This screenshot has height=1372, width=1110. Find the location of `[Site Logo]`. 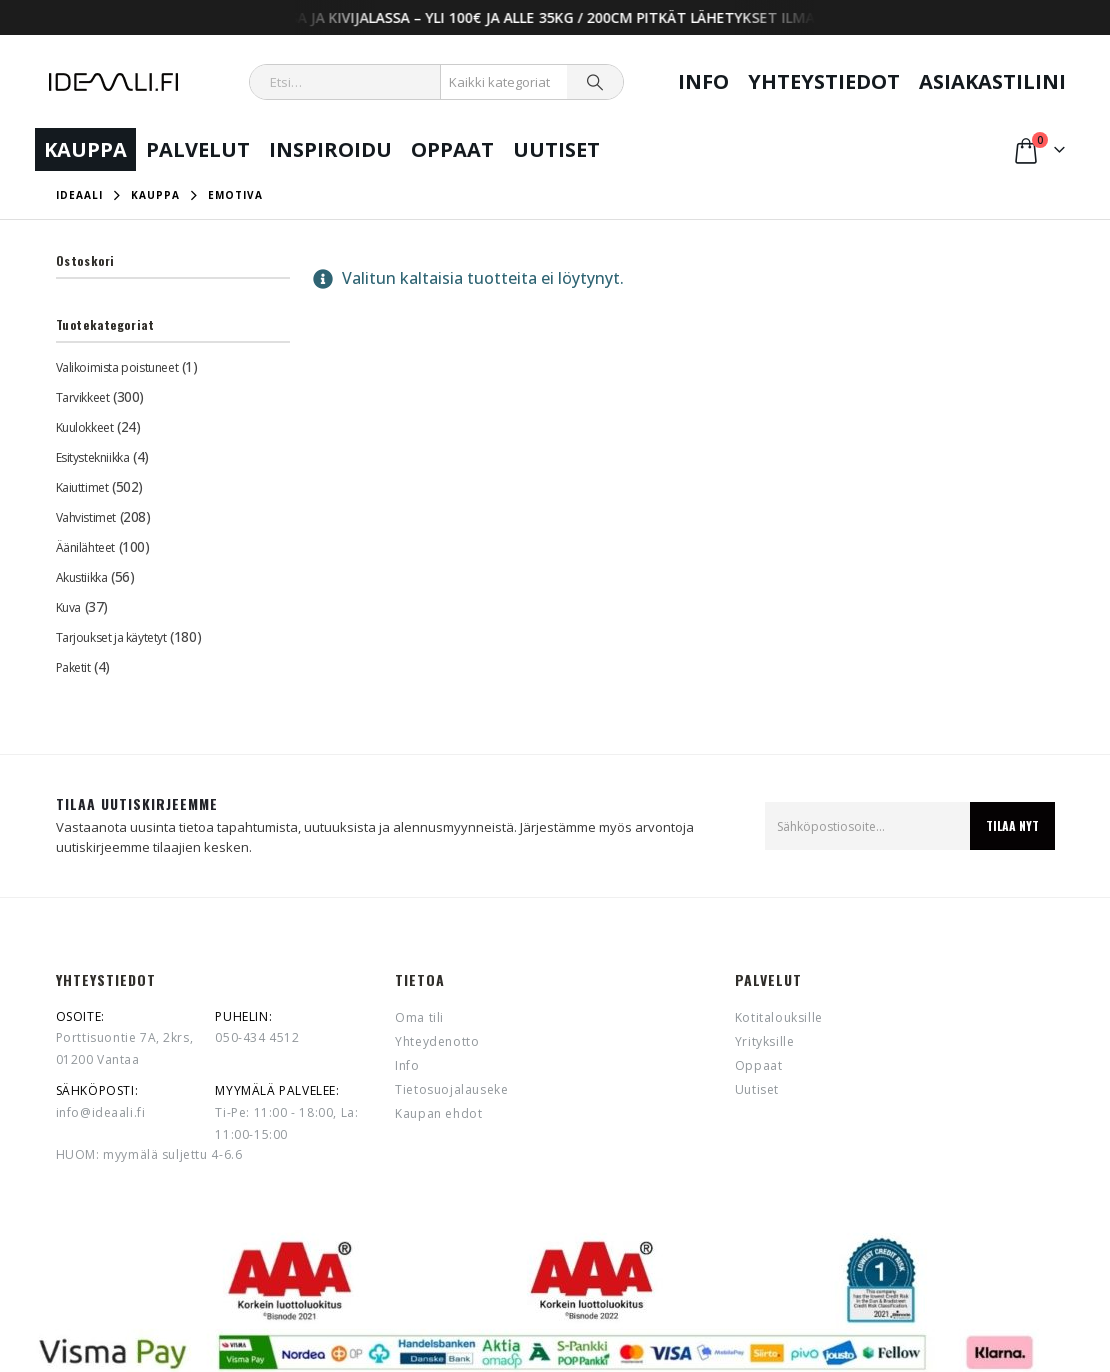

[Site Logo] is located at coordinates (113, 82).